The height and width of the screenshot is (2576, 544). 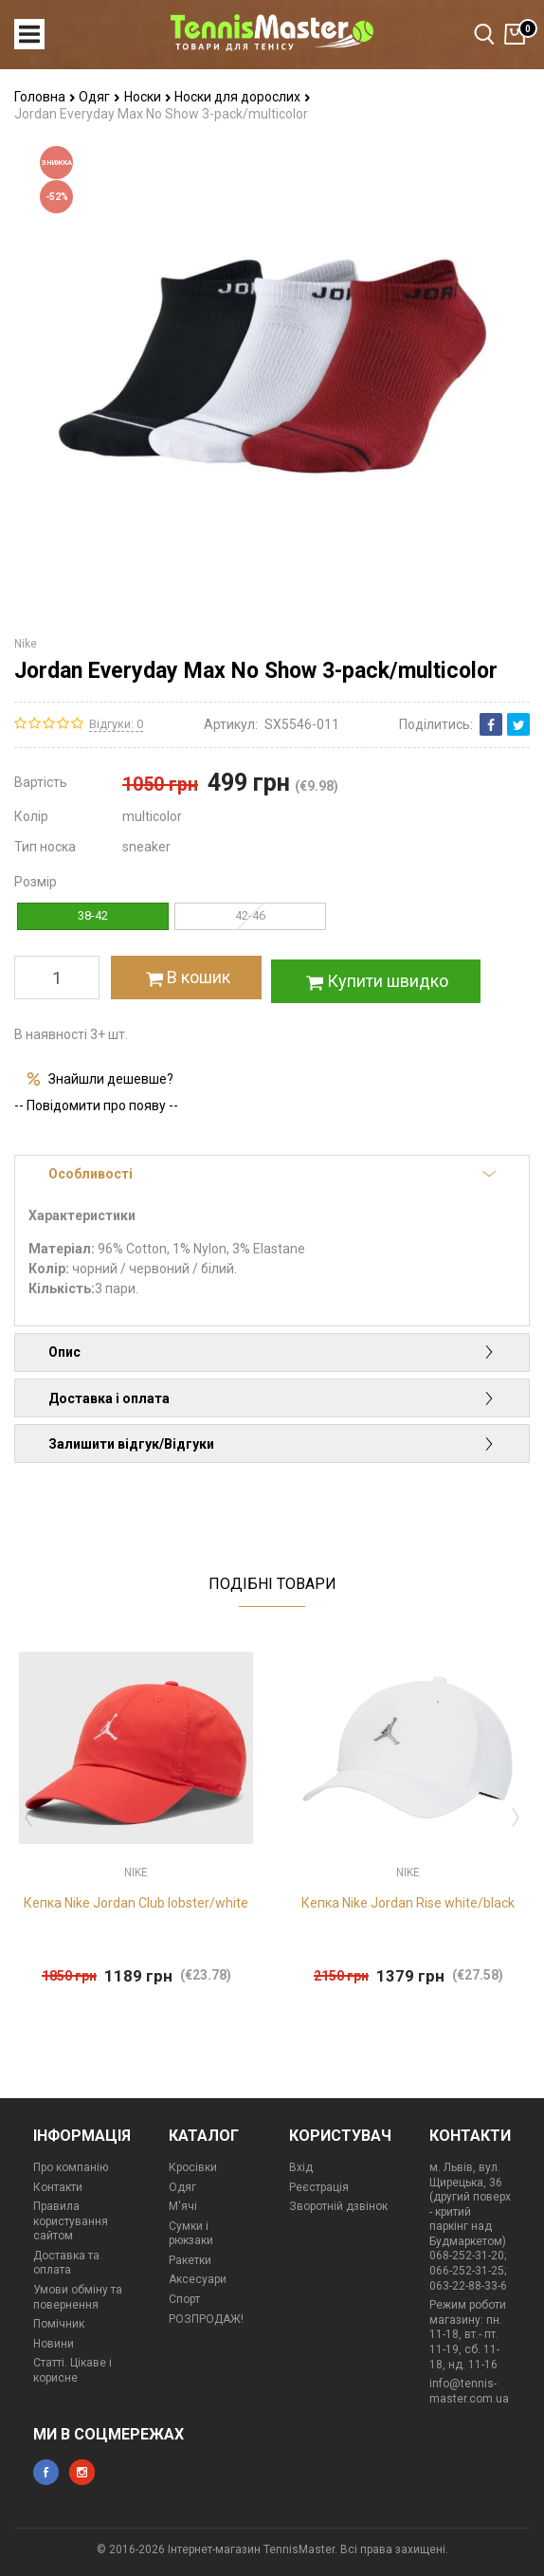 I want to click on Помічник, so click(x=58, y=2323).